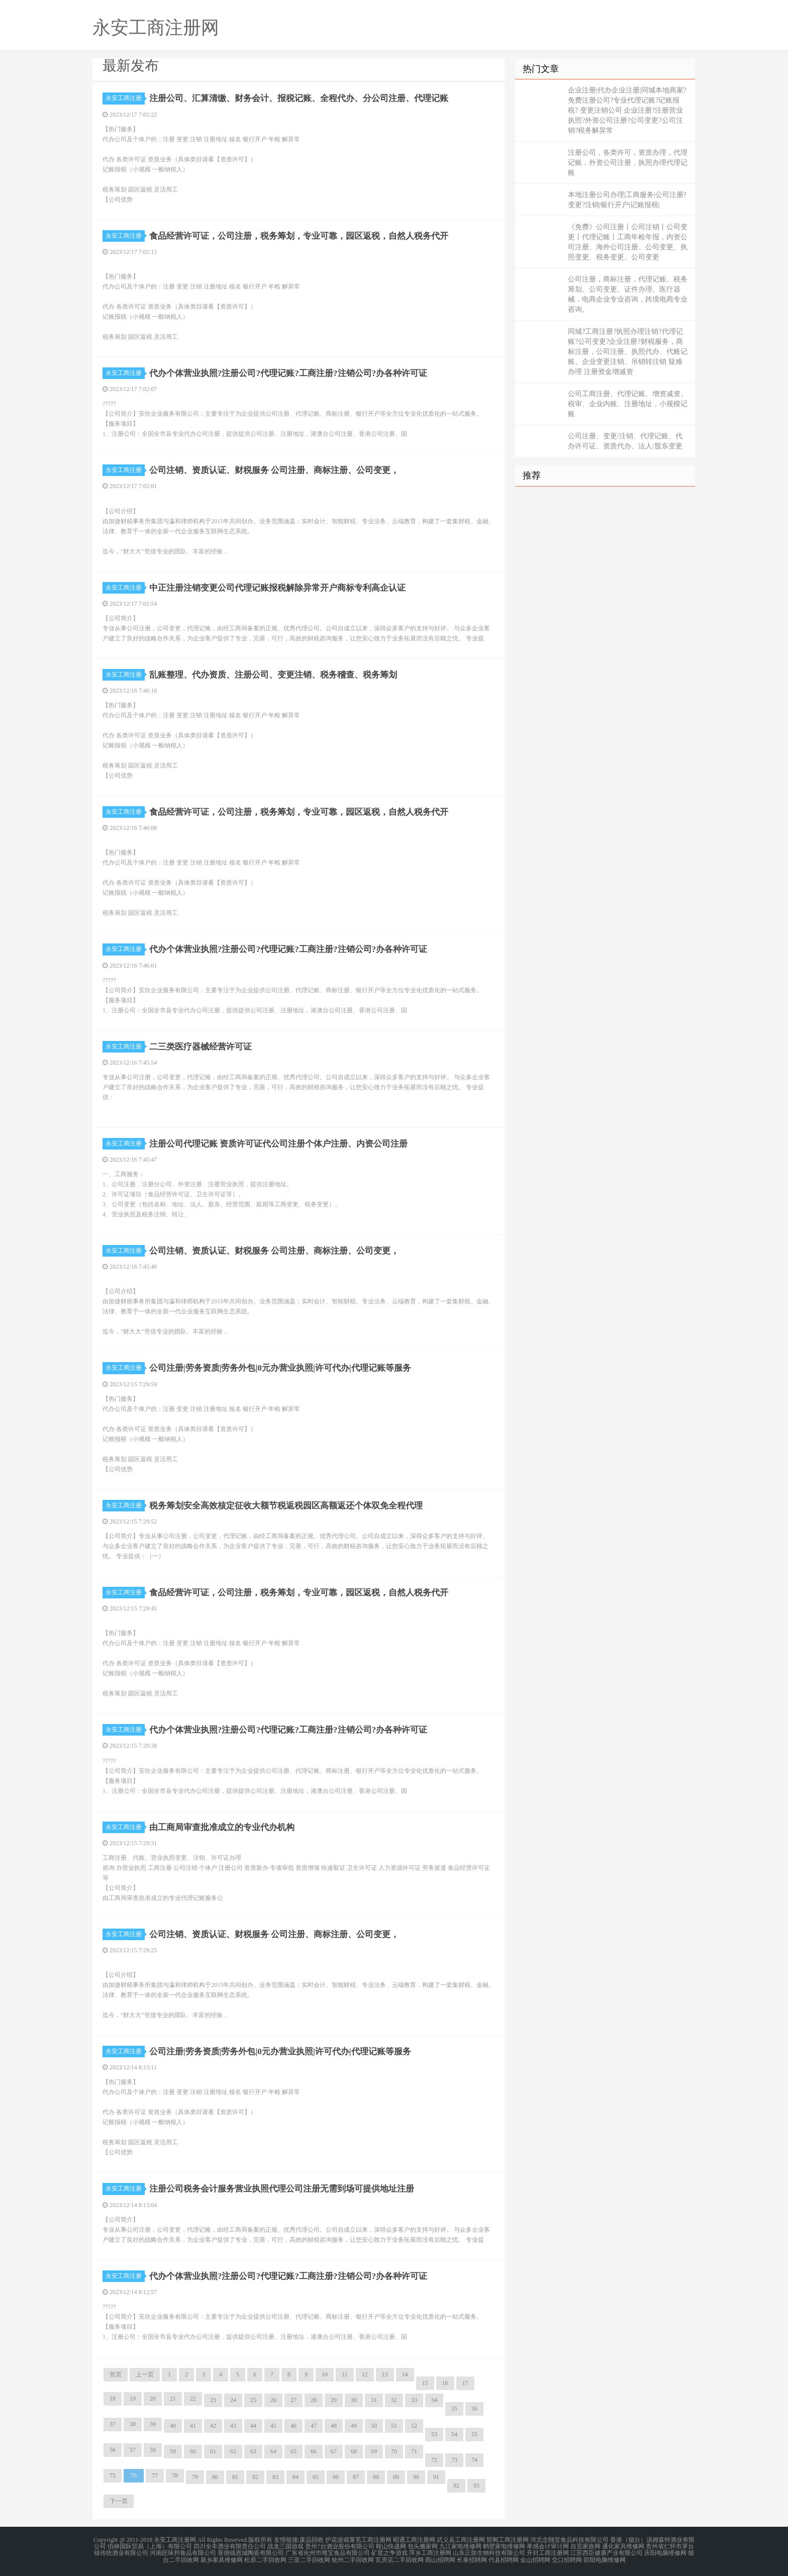 This screenshot has height=2576, width=788. Describe the element at coordinates (173, 2425) in the screenshot. I see `40` at that location.